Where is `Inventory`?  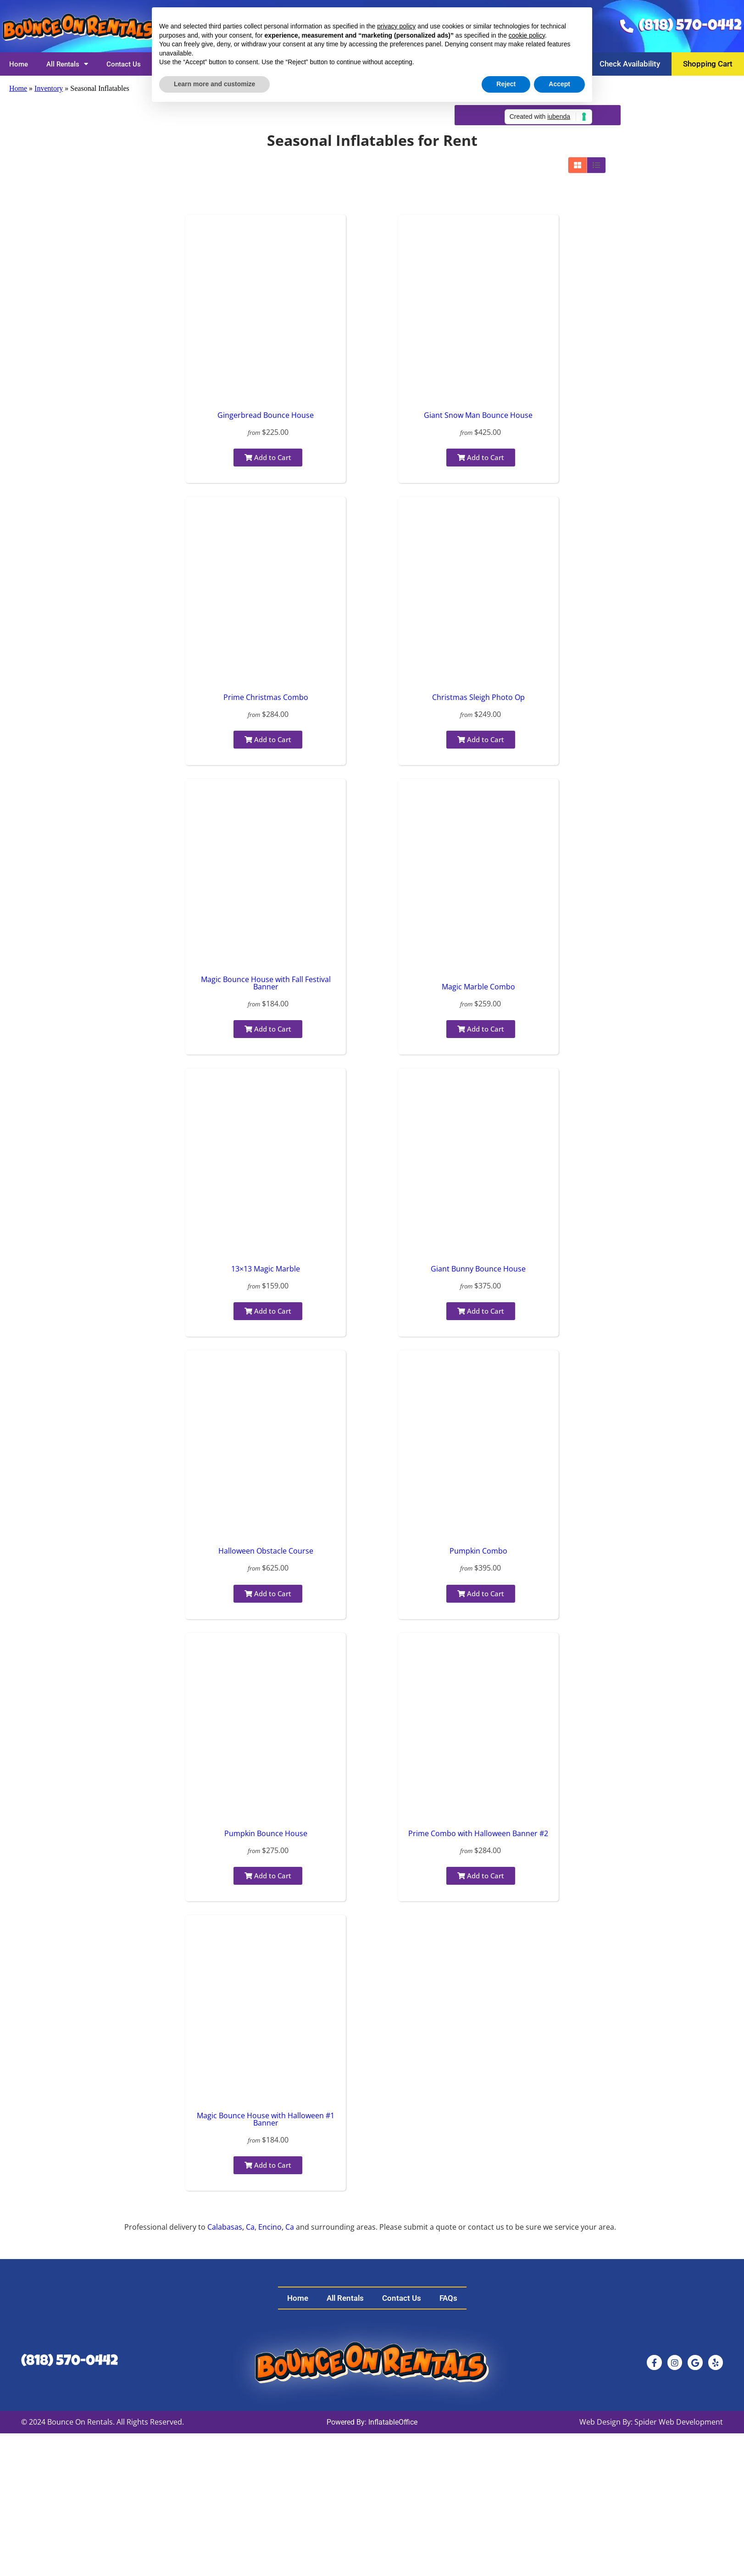 Inventory is located at coordinates (48, 88).